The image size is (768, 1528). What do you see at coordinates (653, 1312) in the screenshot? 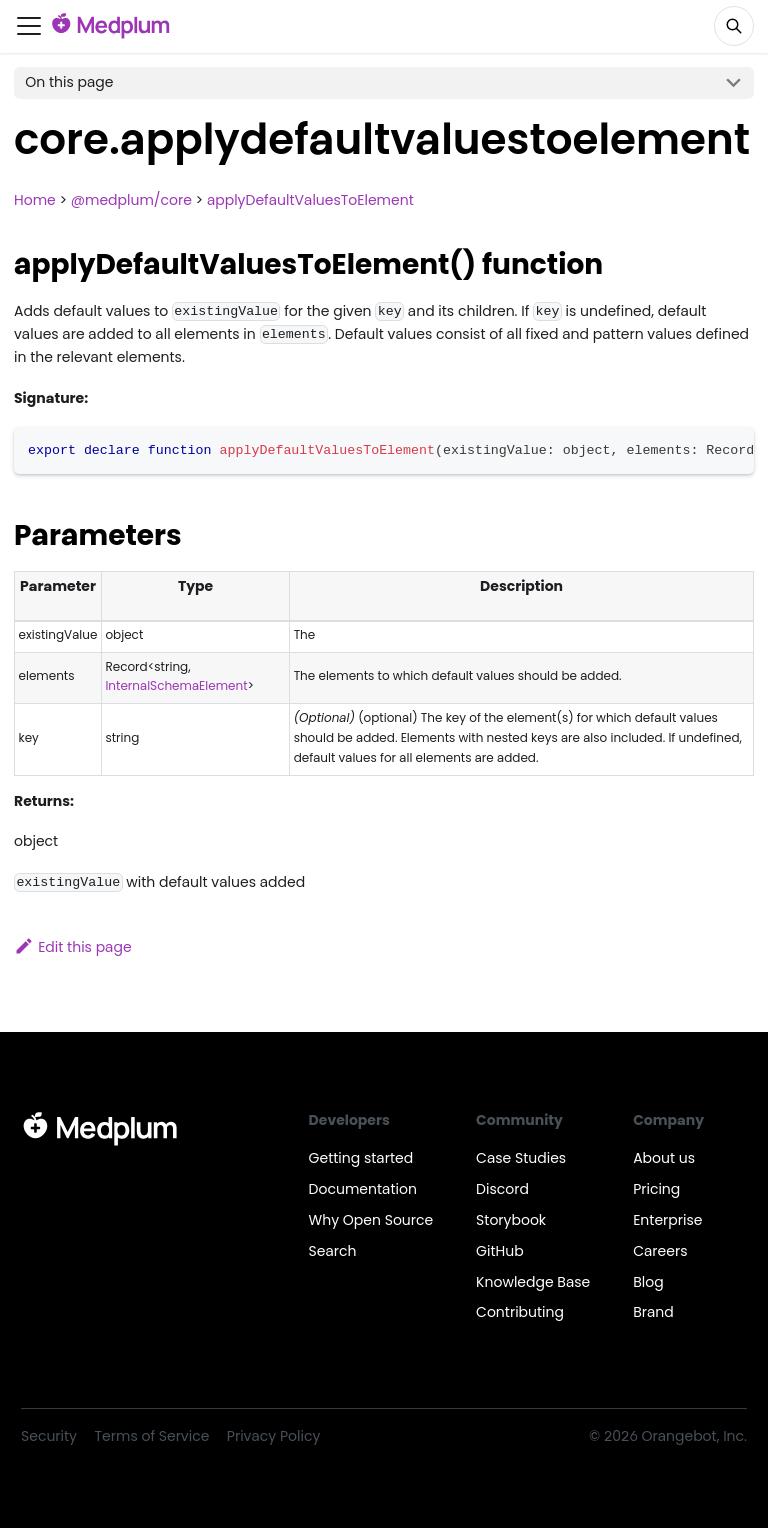
I see `Brand` at bounding box center [653, 1312].